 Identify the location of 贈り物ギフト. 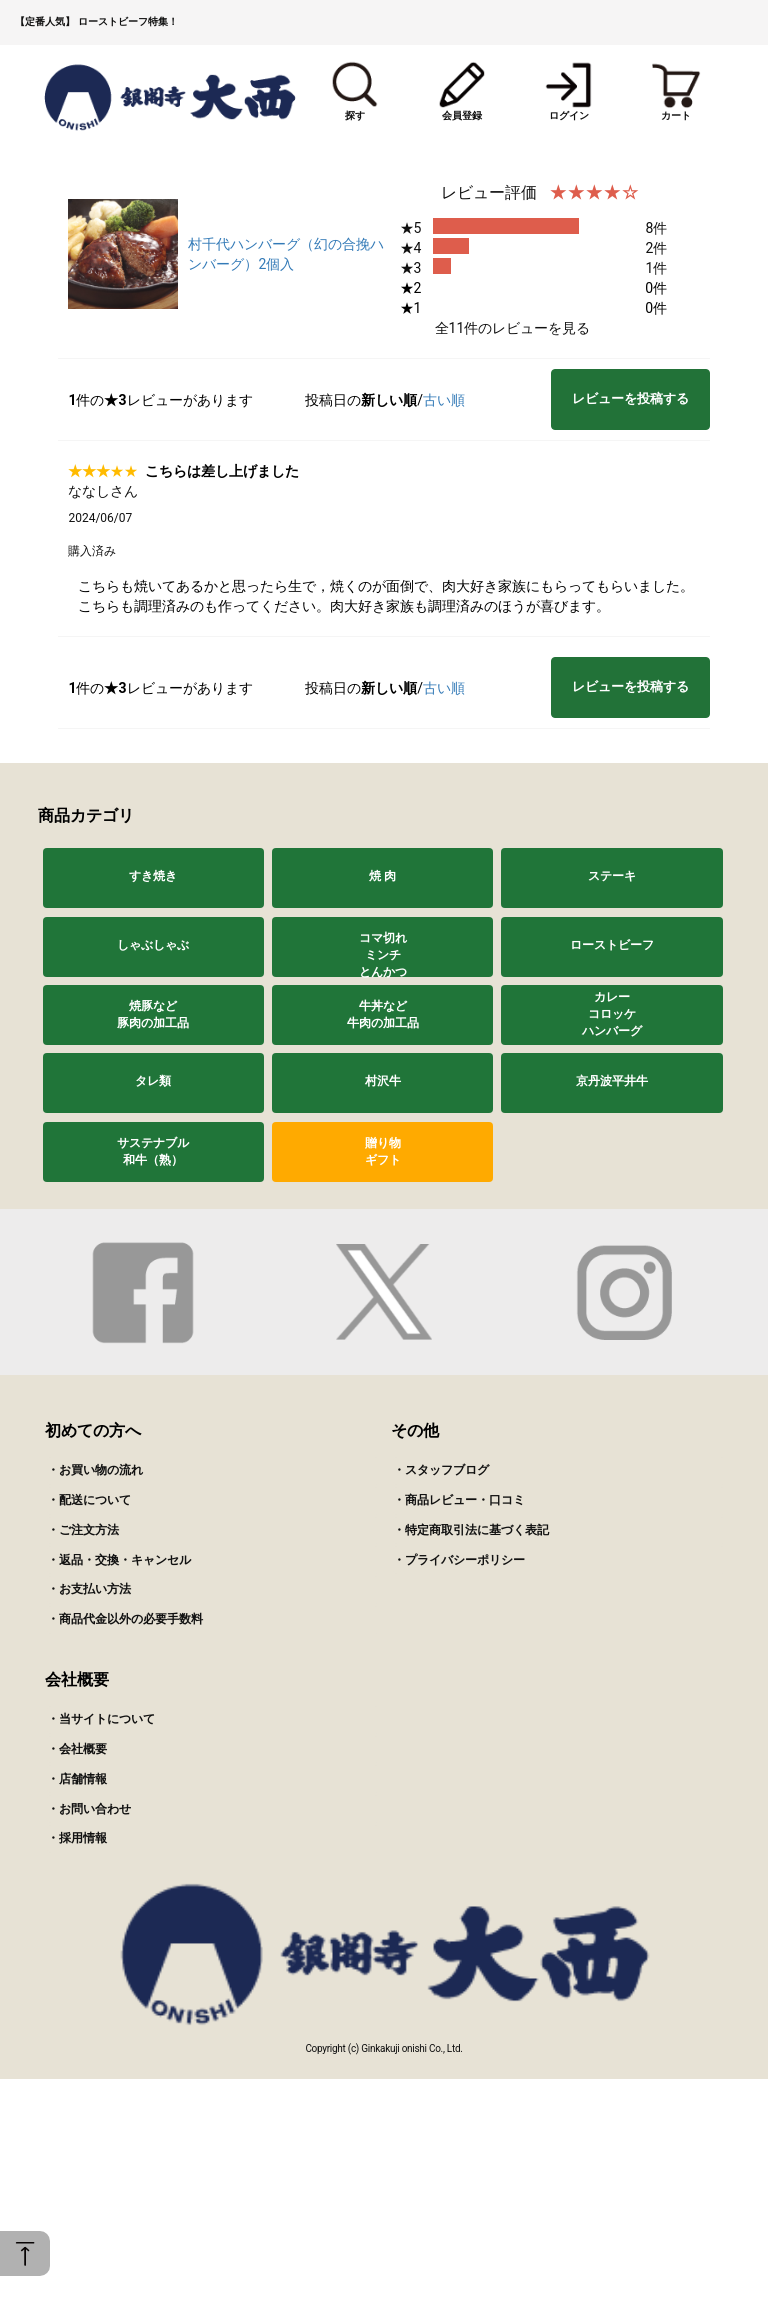
(383, 1151).